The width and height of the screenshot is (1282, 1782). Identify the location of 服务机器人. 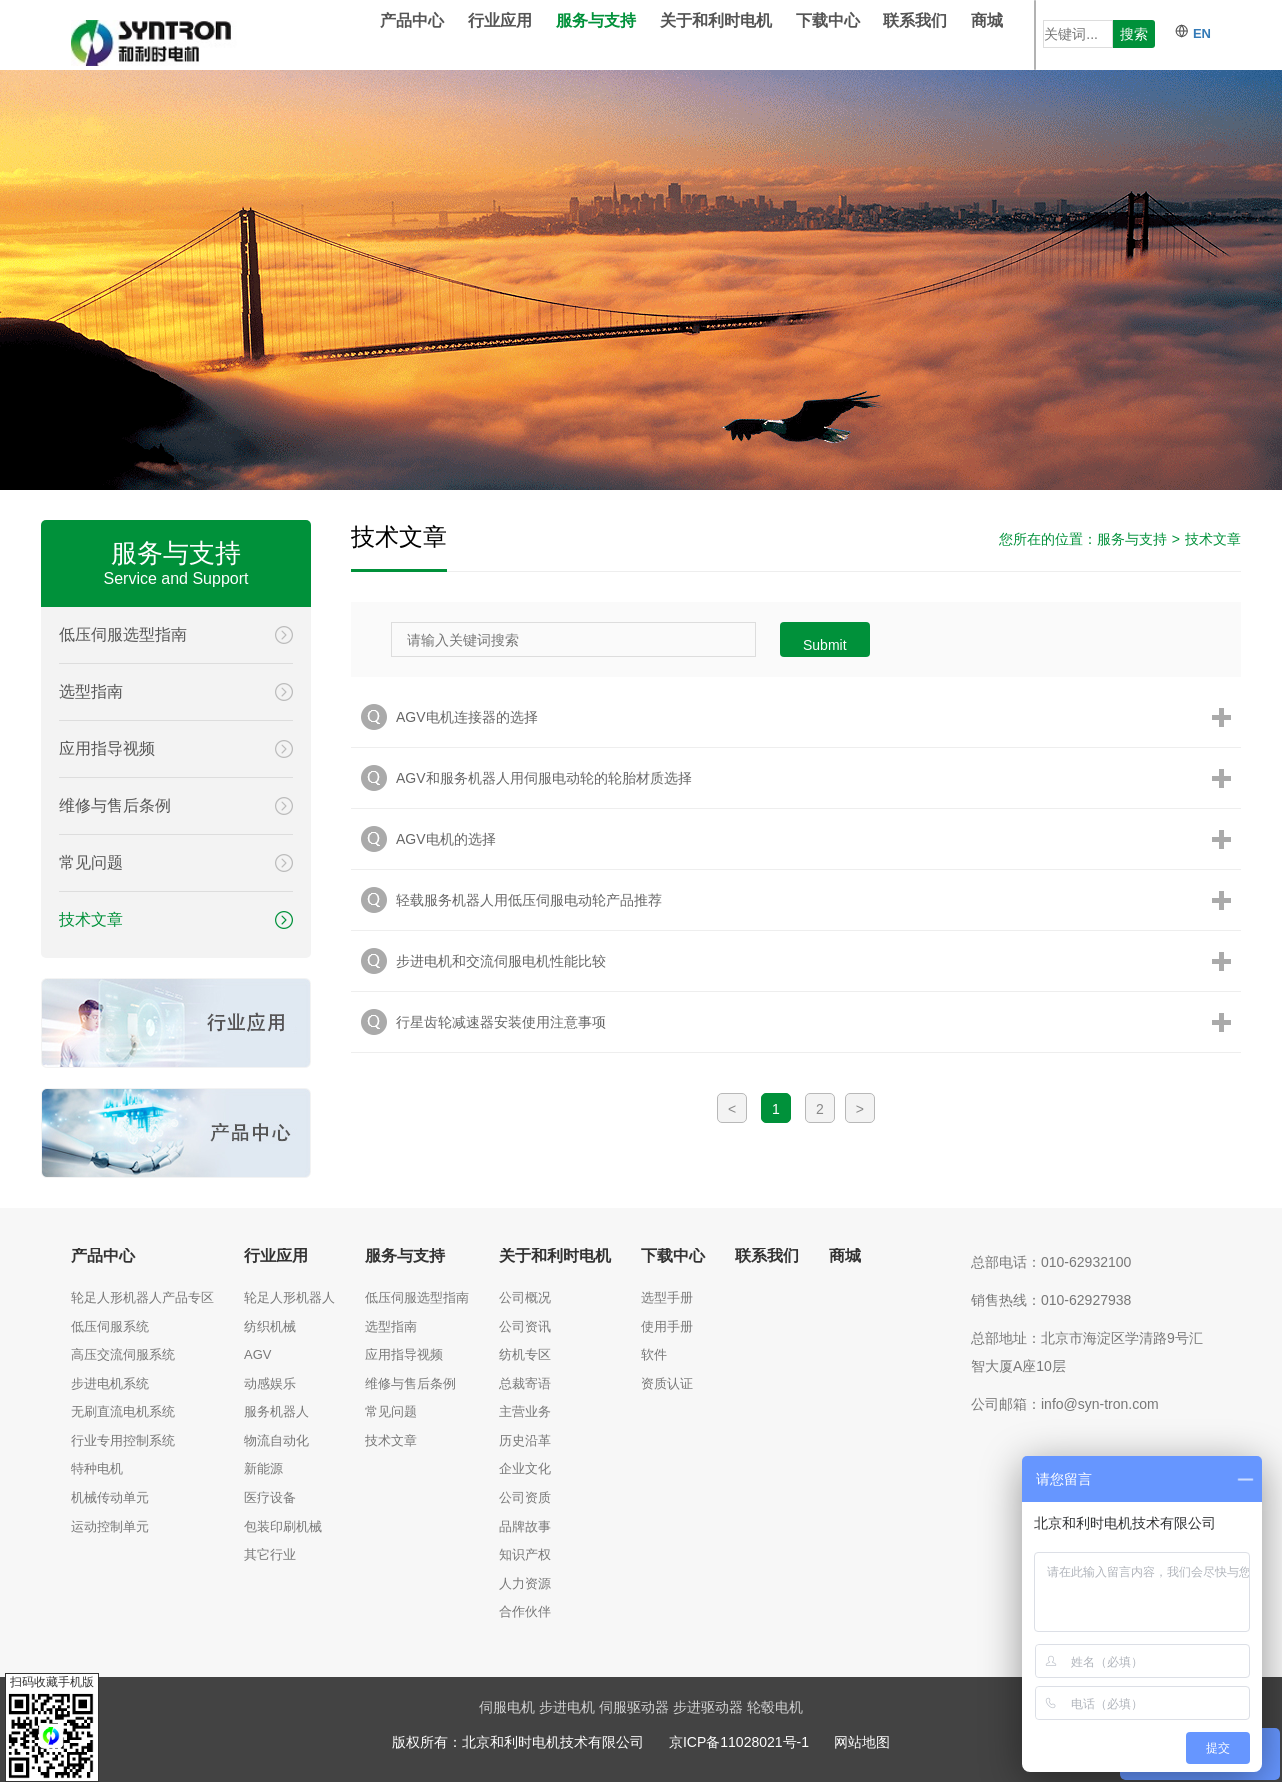
(276, 1411).